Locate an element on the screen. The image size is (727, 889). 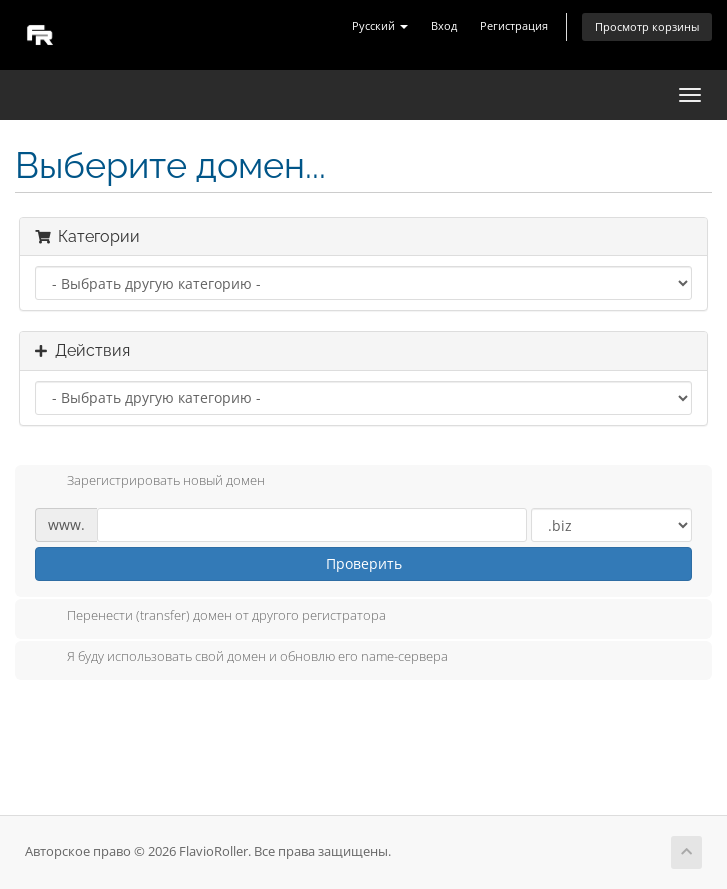
Вход is located at coordinates (444, 25).